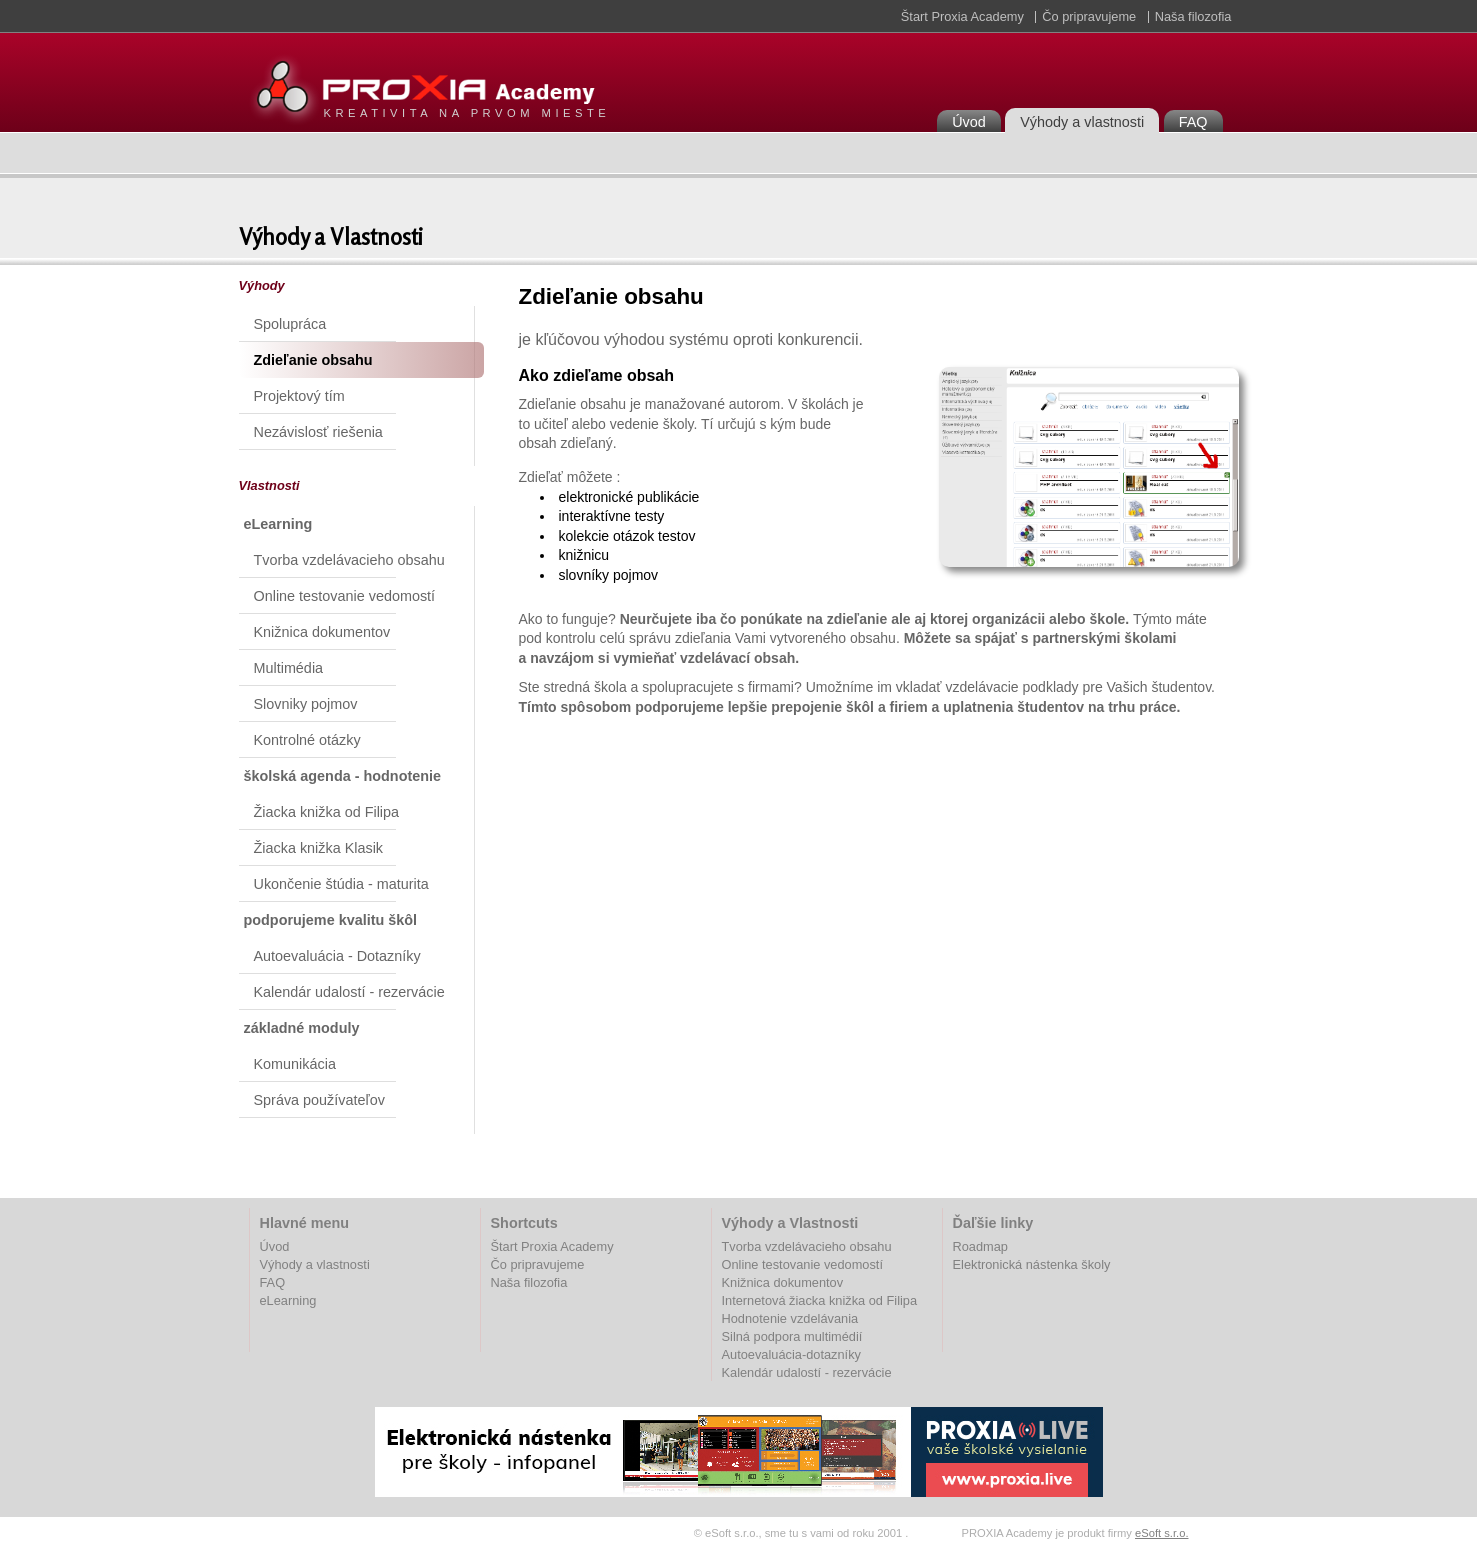  Describe the element at coordinates (969, 122) in the screenshot. I see `Úvod` at that location.